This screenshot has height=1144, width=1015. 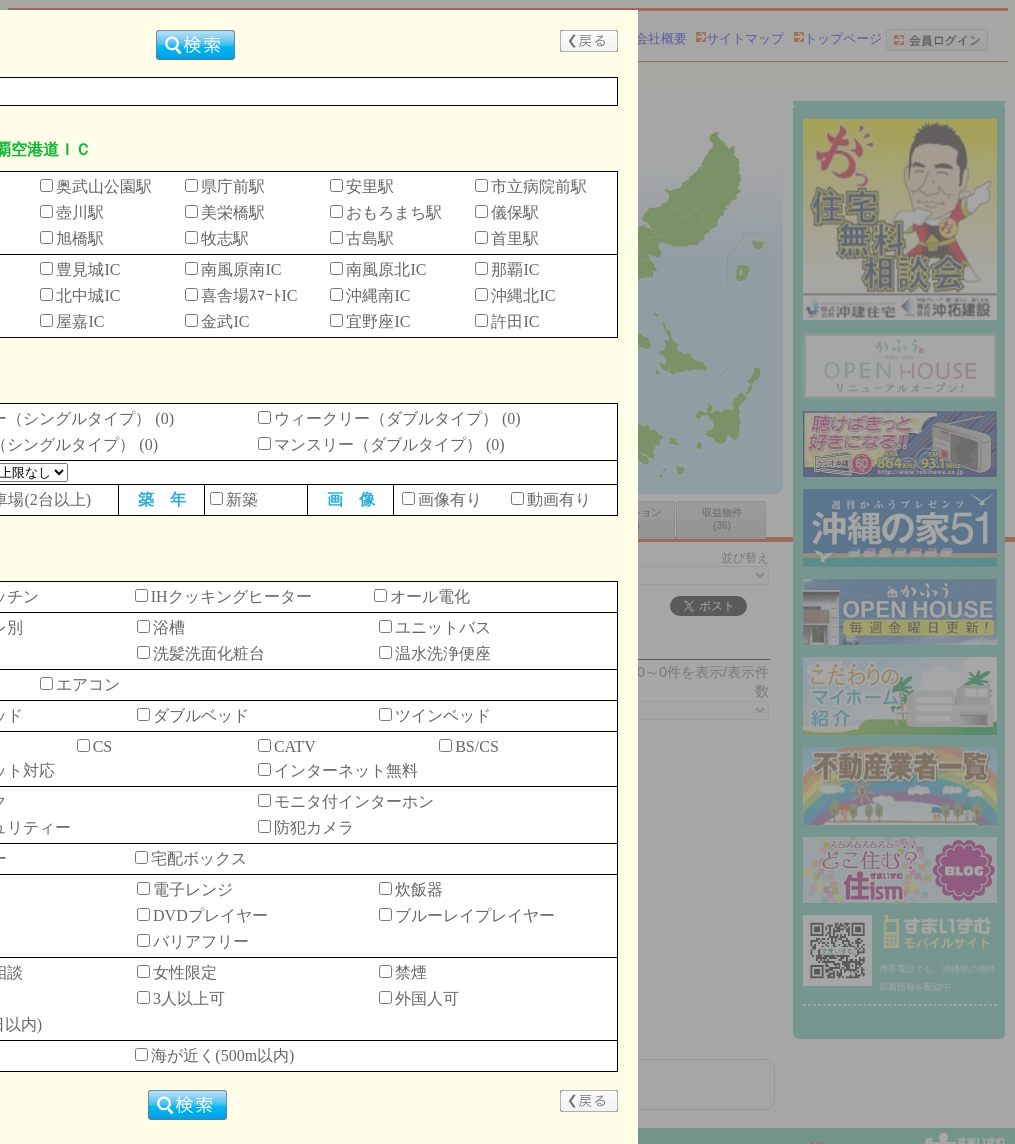 What do you see at coordinates (225, 321) in the screenshot?
I see `金武IC` at bounding box center [225, 321].